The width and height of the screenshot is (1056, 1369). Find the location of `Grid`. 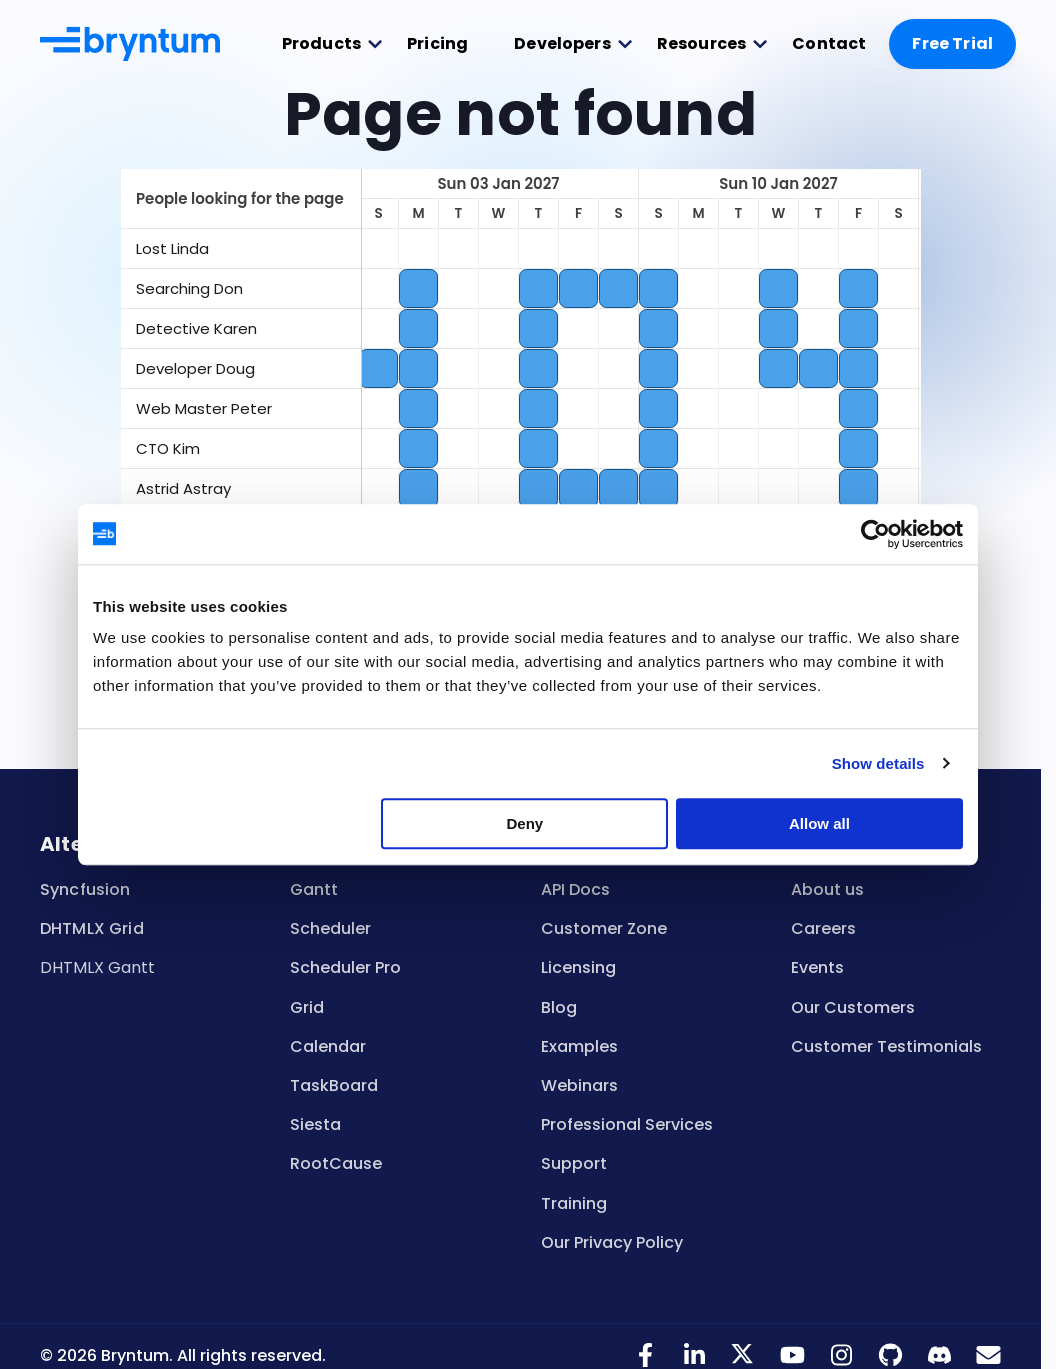

Grid is located at coordinates (307, 1007).